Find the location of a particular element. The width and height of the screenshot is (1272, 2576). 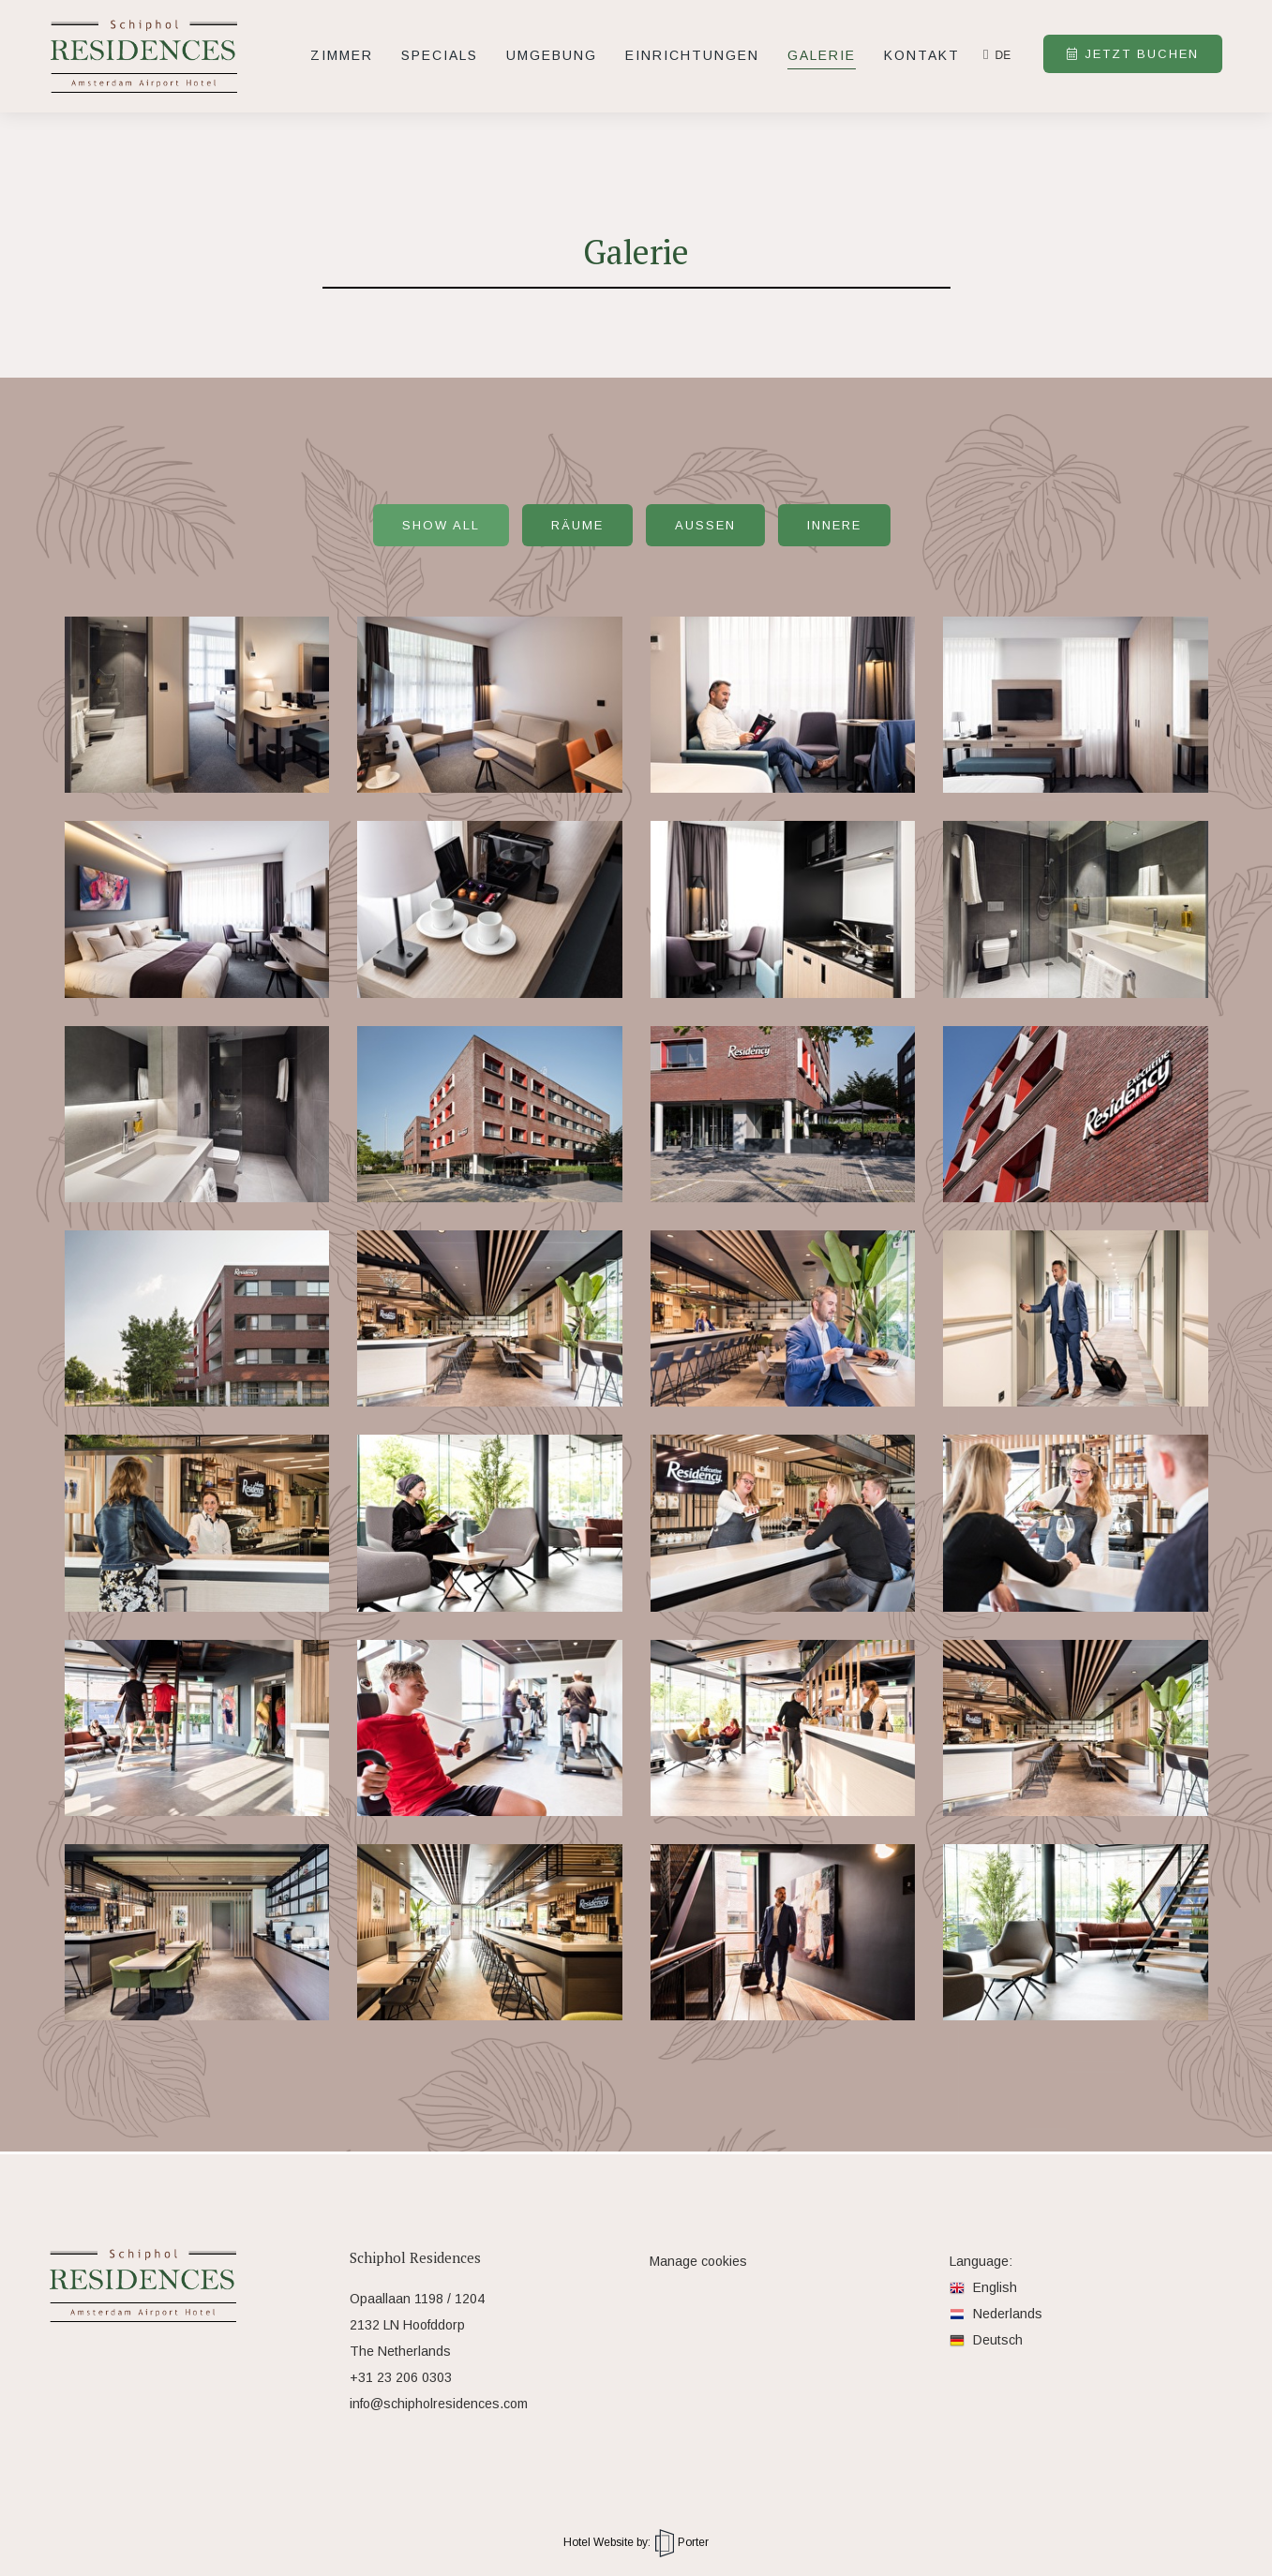

Show all is located at coordinates (441, 525).